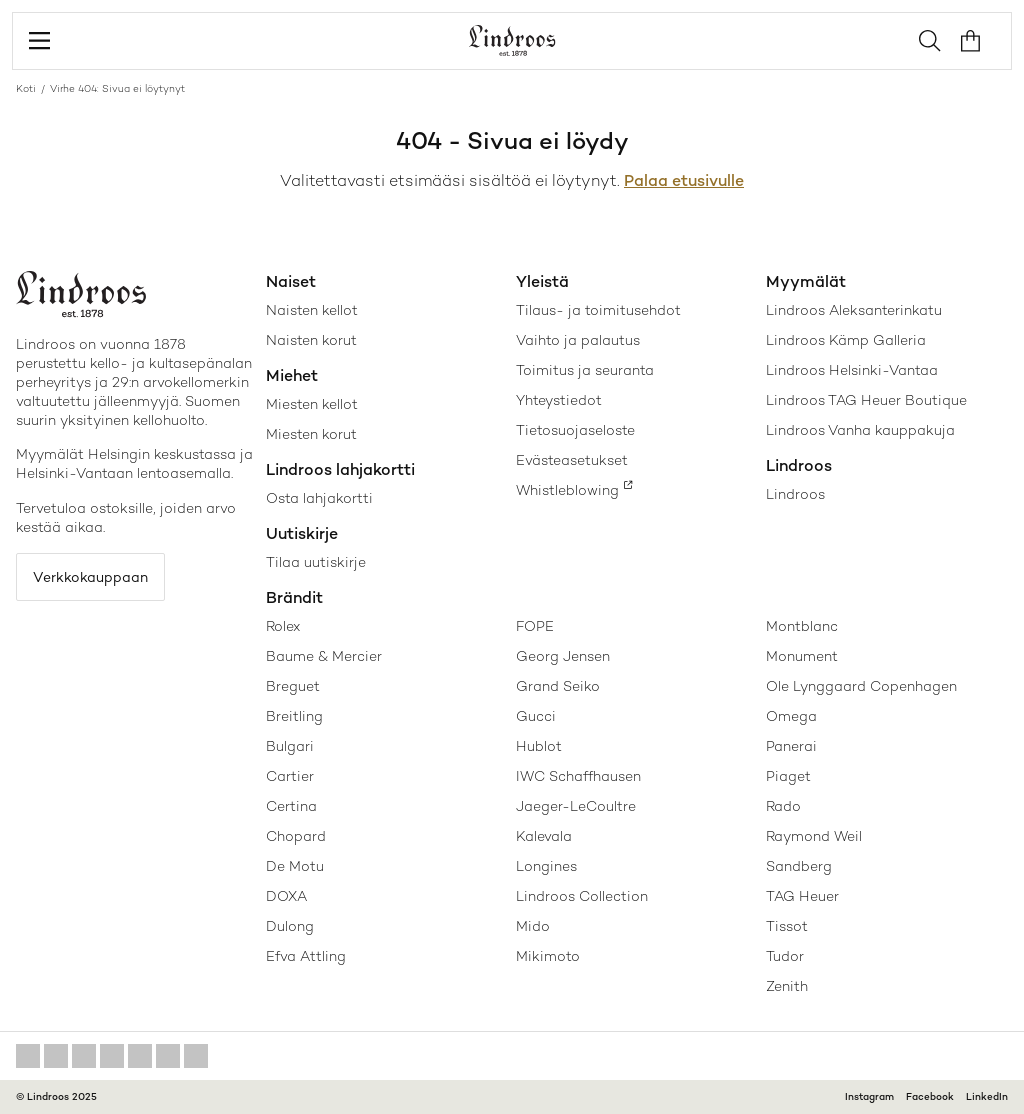  I want to click on Chopard, so click(296, 836).